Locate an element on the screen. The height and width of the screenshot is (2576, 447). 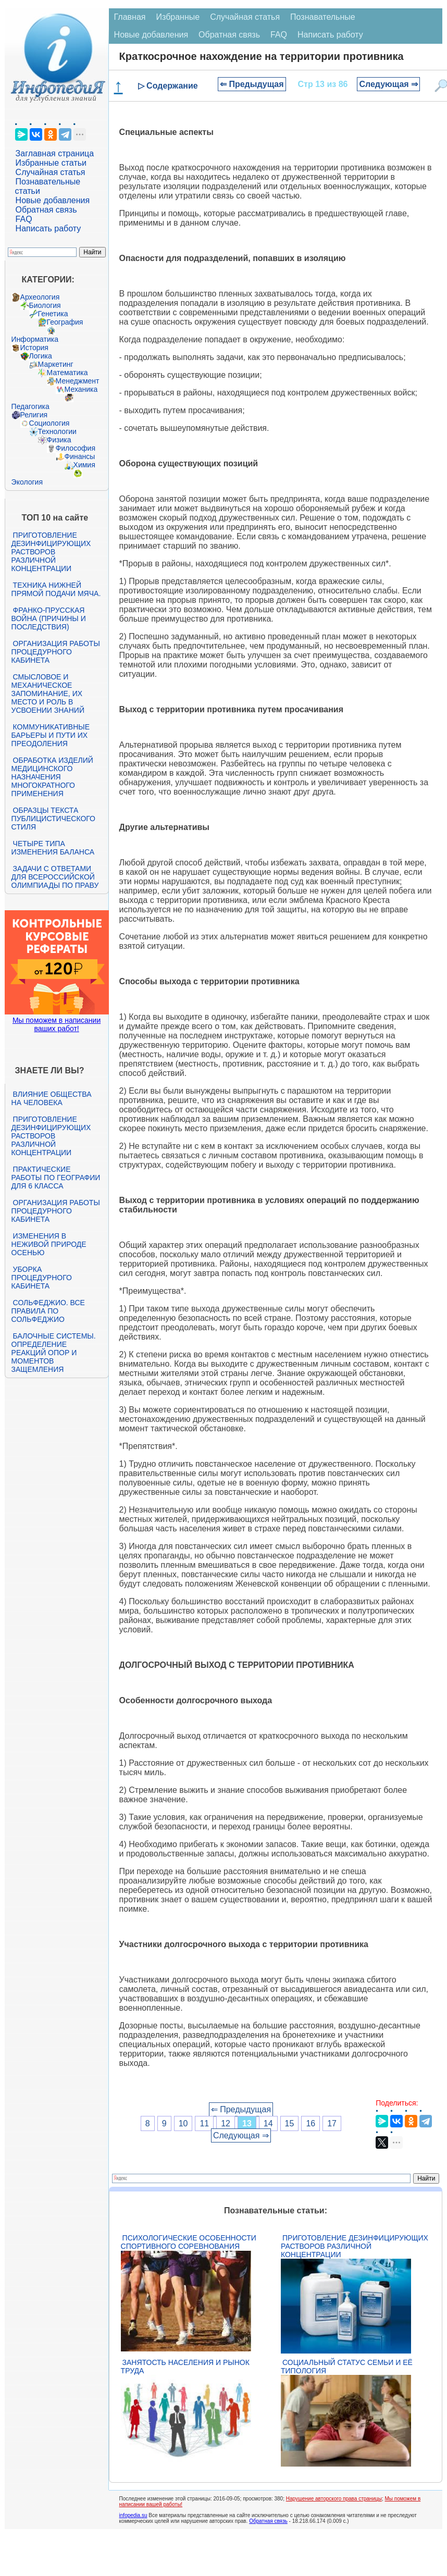
Обратная связь is located at coordinates (46, 209).